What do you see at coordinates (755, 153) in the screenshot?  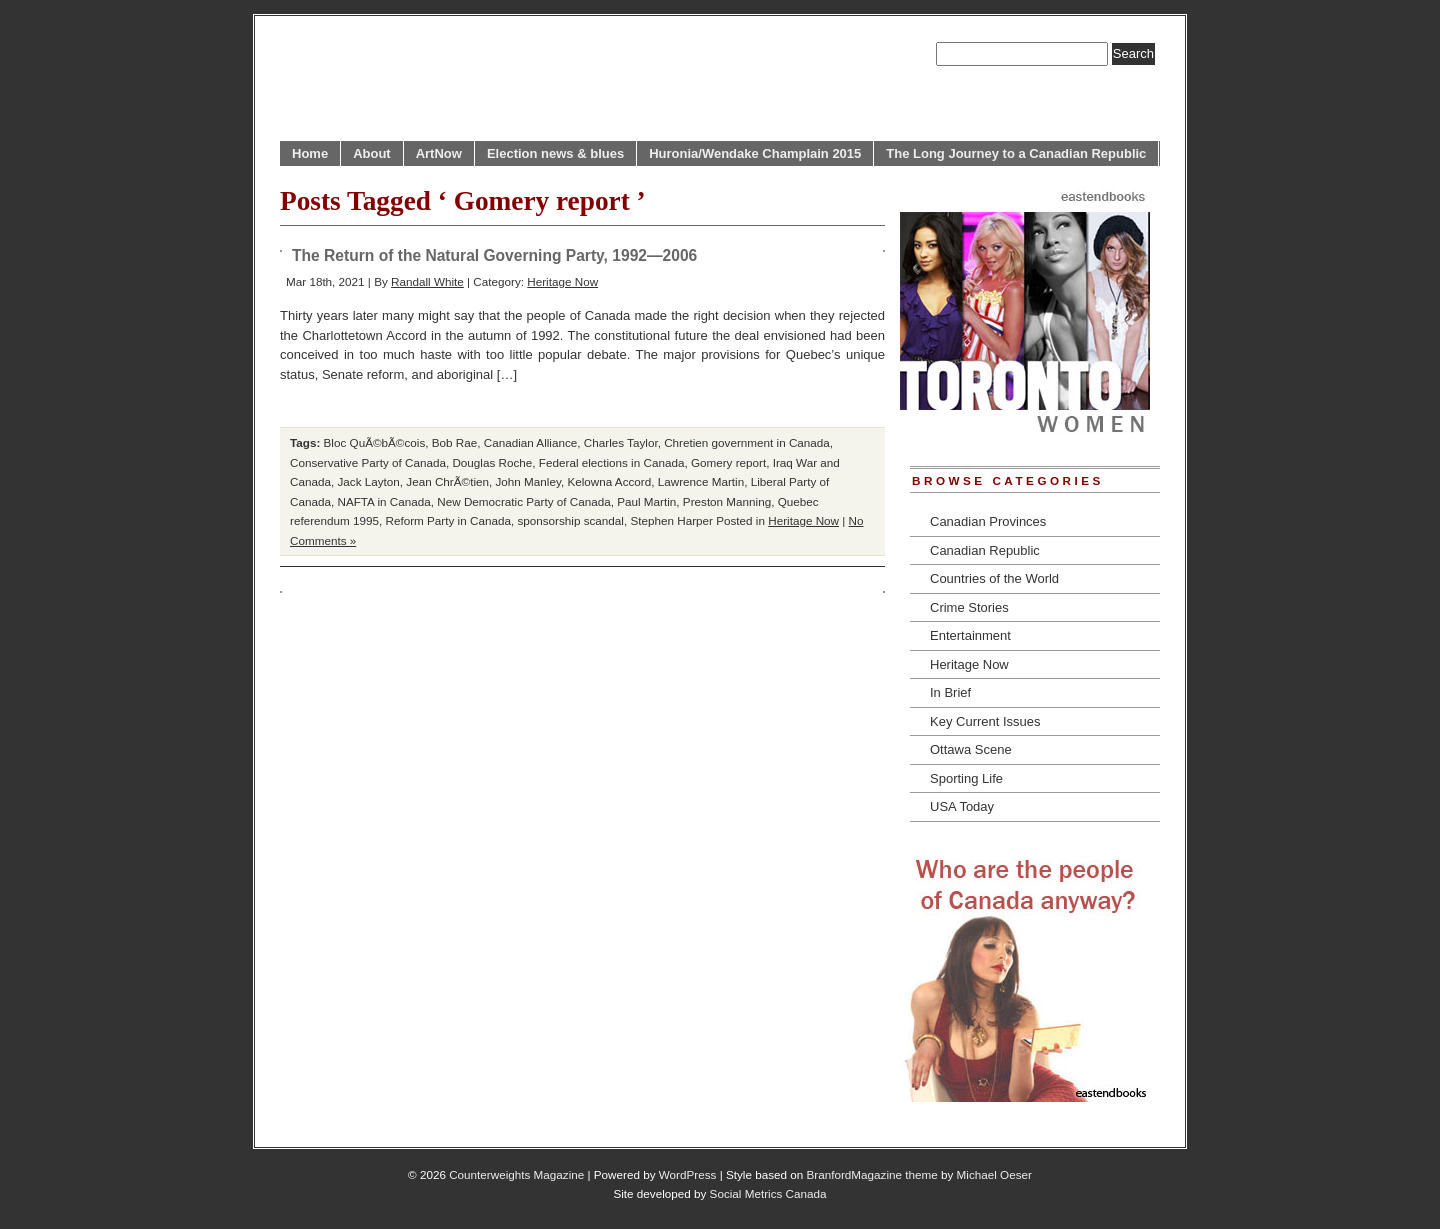 I see `Huronia/Wendake Champlain 2015` at bounding box center [755, 153].